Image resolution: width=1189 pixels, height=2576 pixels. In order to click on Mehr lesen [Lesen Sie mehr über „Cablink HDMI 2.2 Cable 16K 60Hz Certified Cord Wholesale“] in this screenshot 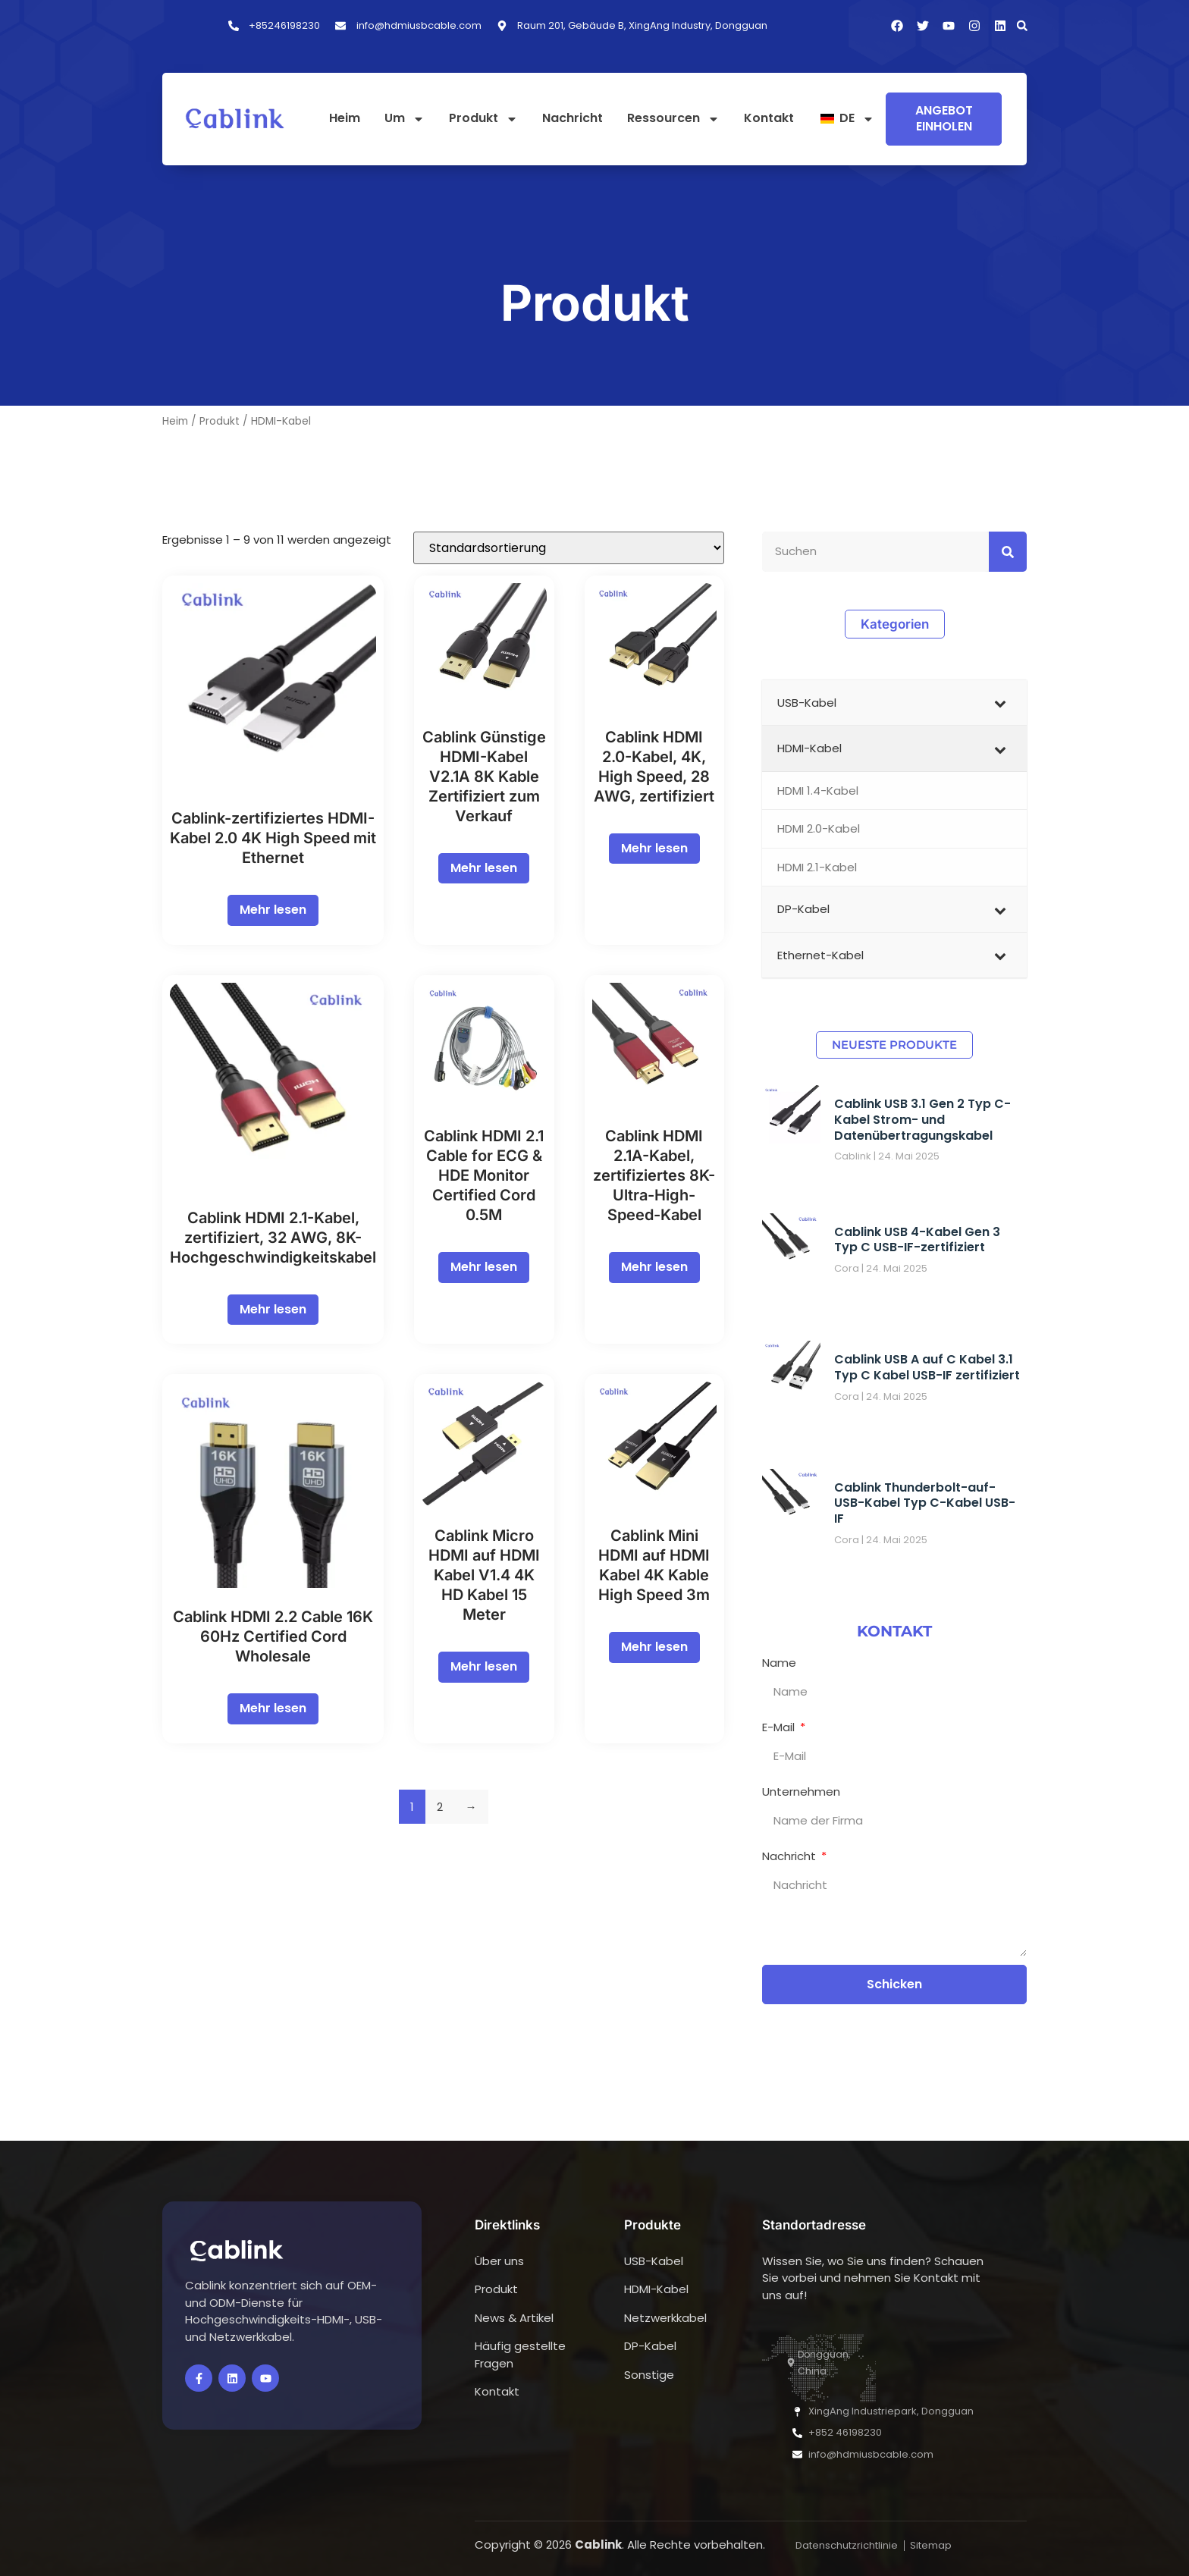, I will do `click(273, 1708)`.